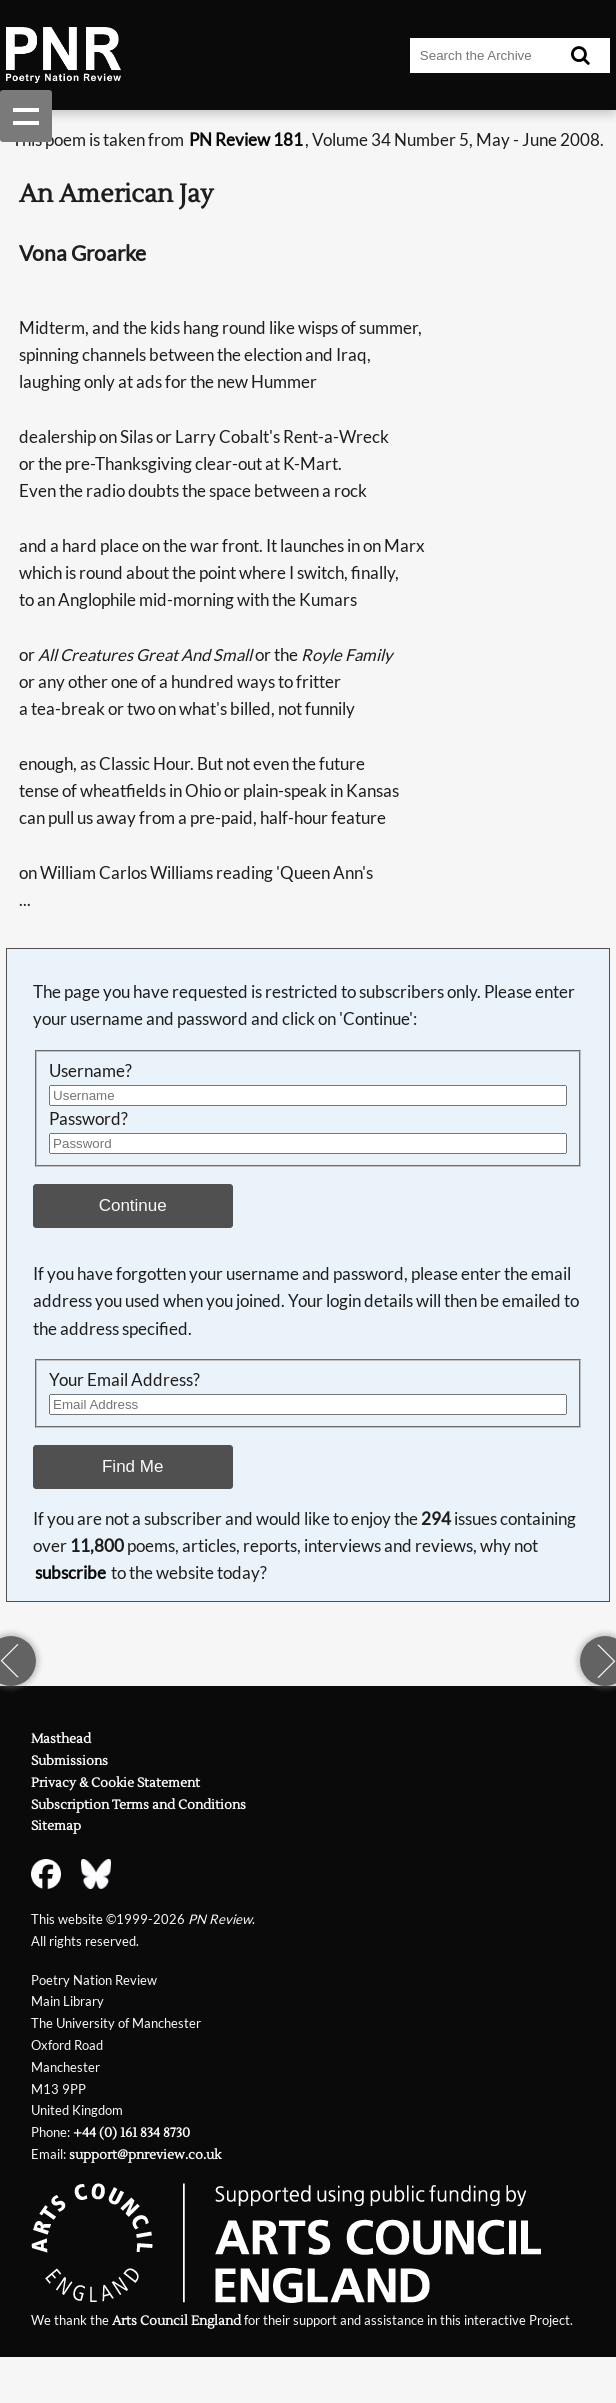 This screenshot has width=616, height=2403. Describe the element at coordinates (124, 1380) in the screenshot. I see `Your Email Address?` at that location.